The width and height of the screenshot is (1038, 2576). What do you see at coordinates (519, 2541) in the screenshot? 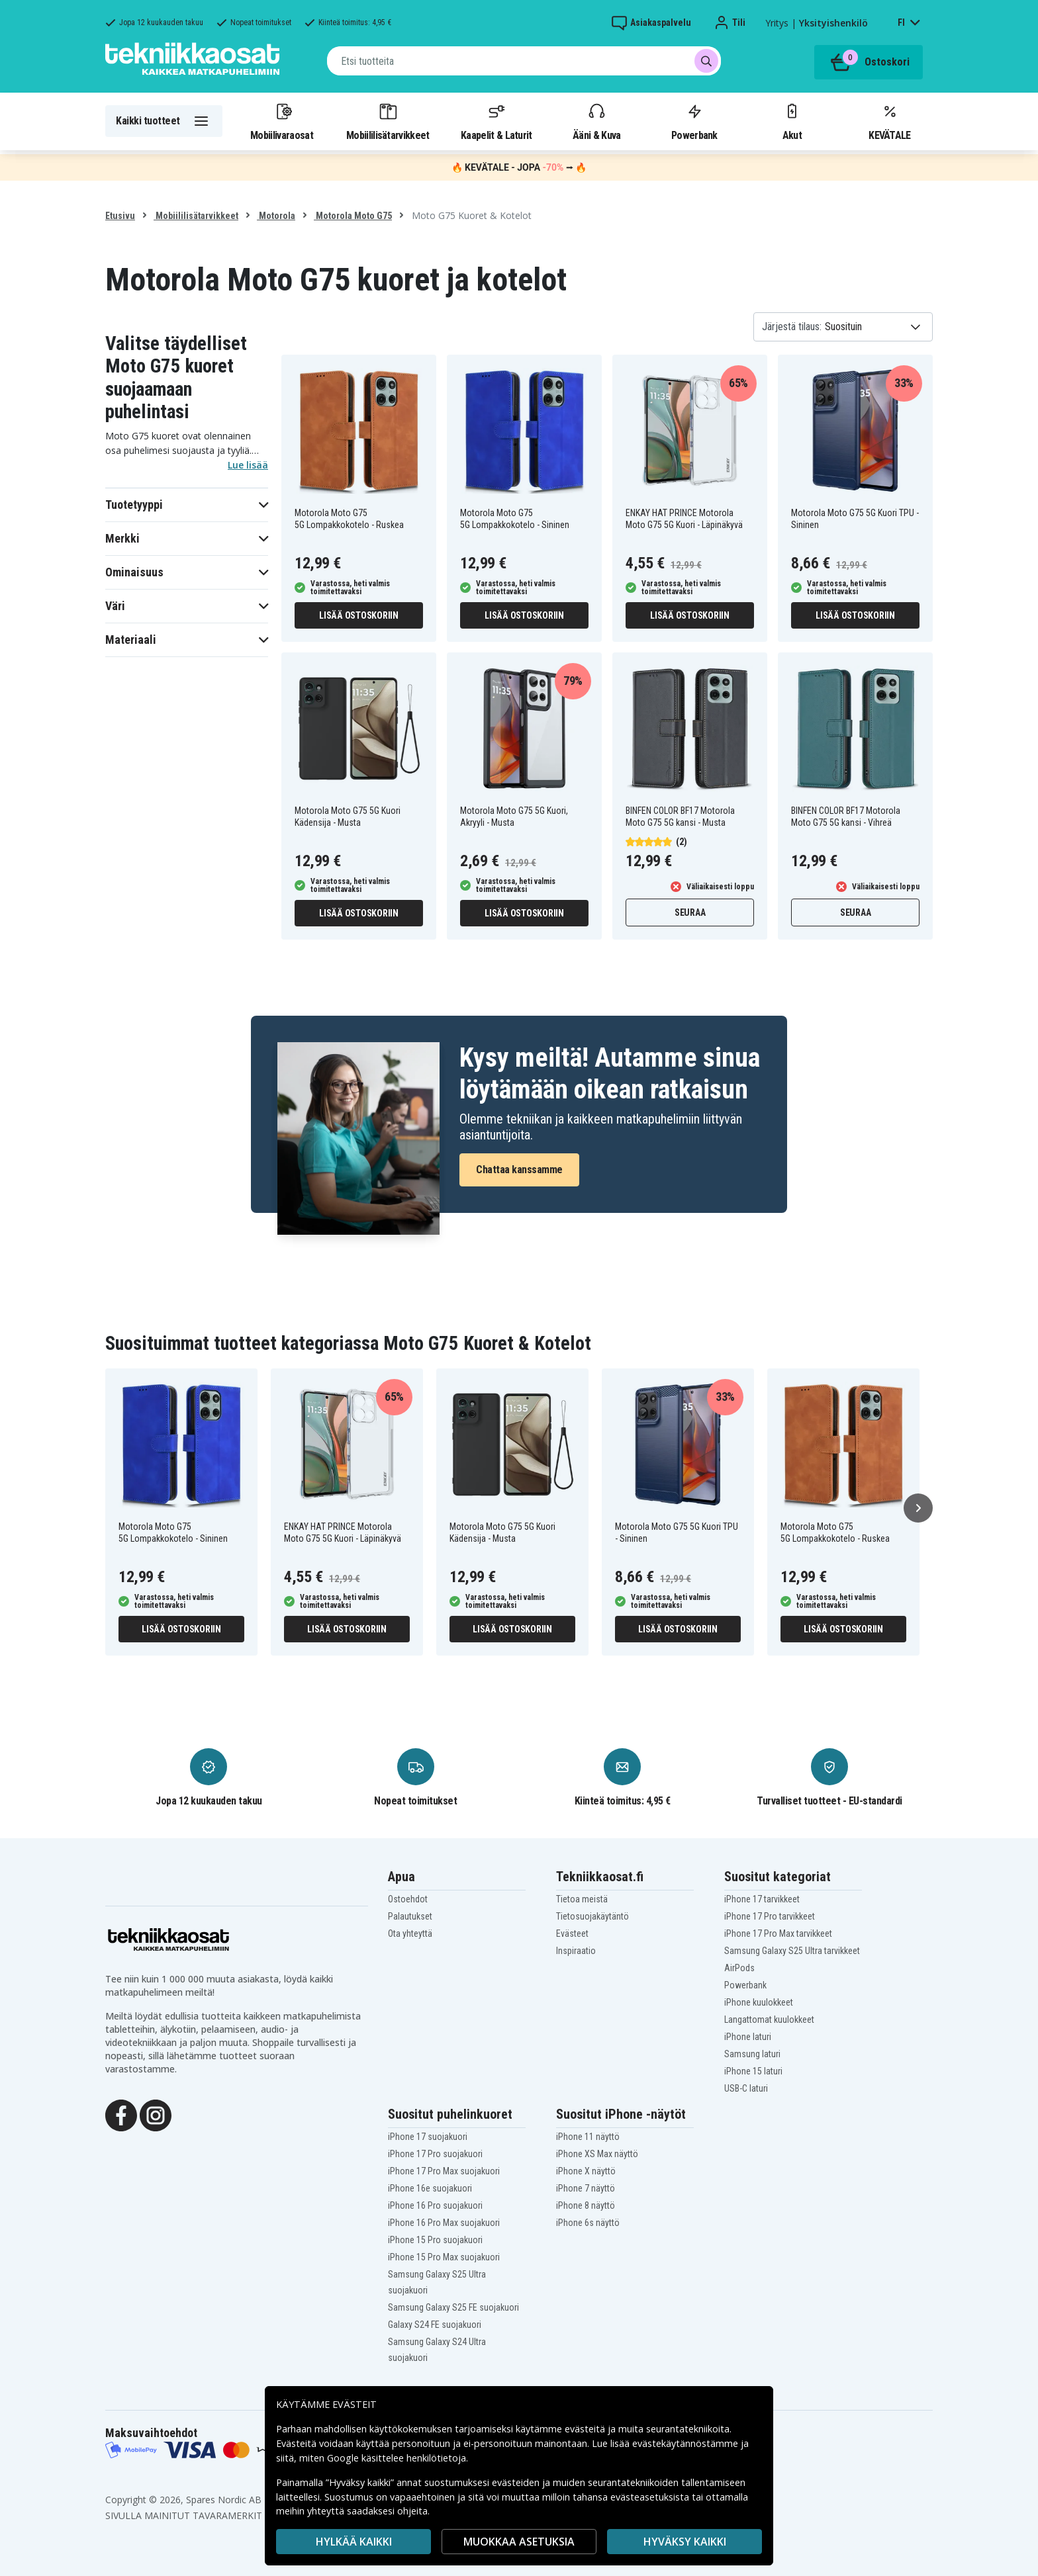
I see `MUOKKAA ASETUKSIA` at bounding box center [519, 2541].